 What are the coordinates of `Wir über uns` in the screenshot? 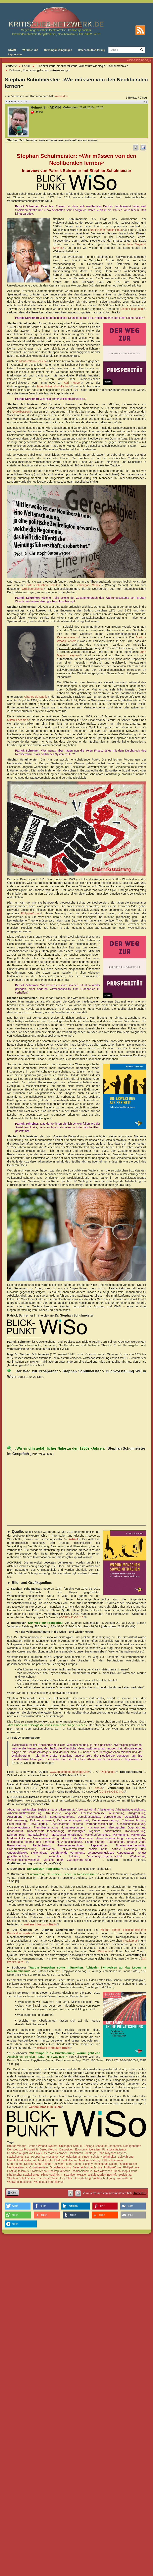 It's located at (30, 49).